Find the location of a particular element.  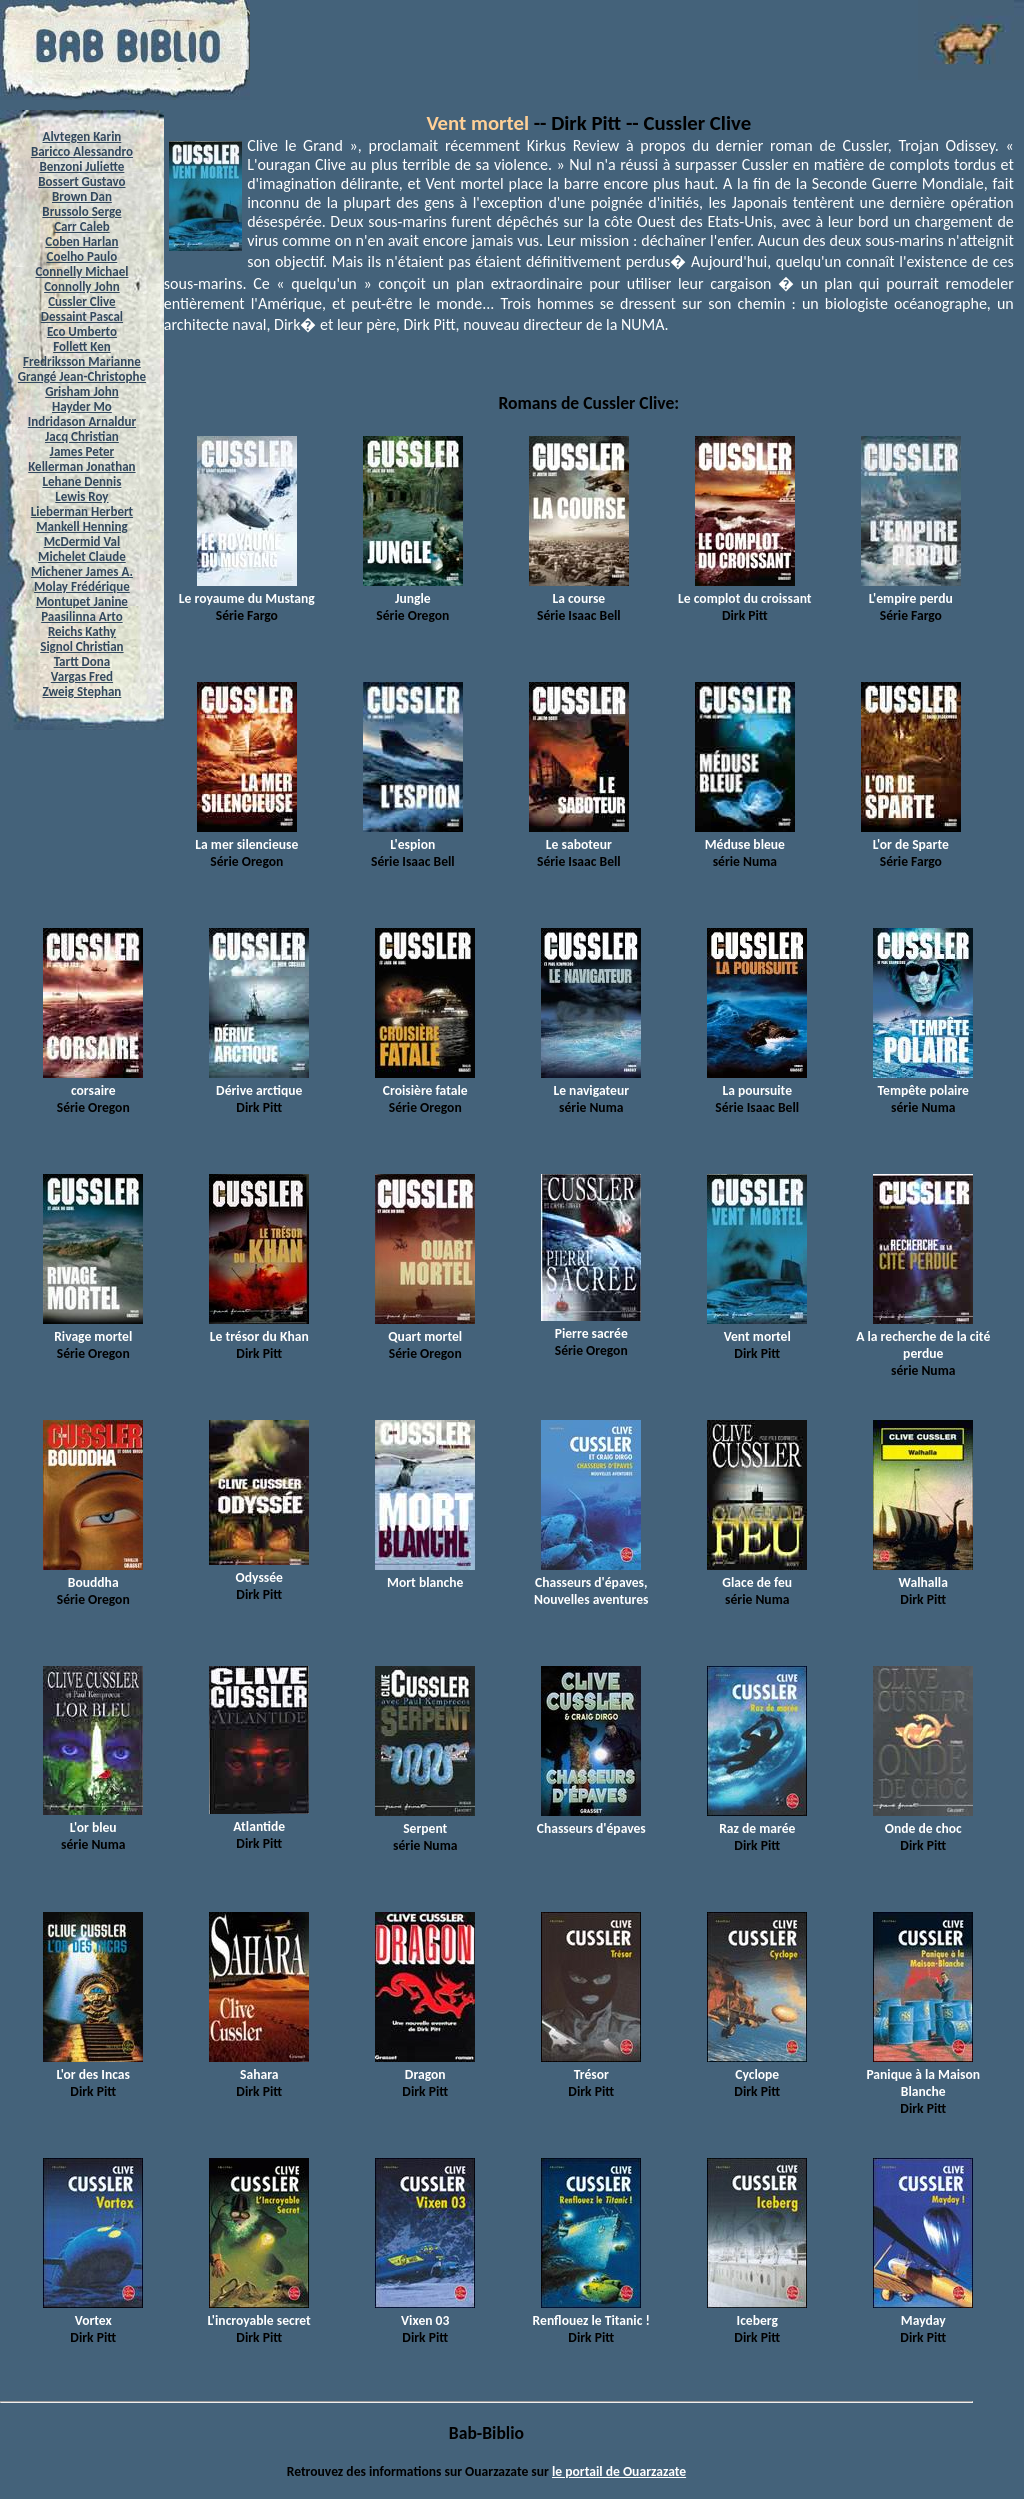

Eco Umberto is located at coordinates (82, 331).